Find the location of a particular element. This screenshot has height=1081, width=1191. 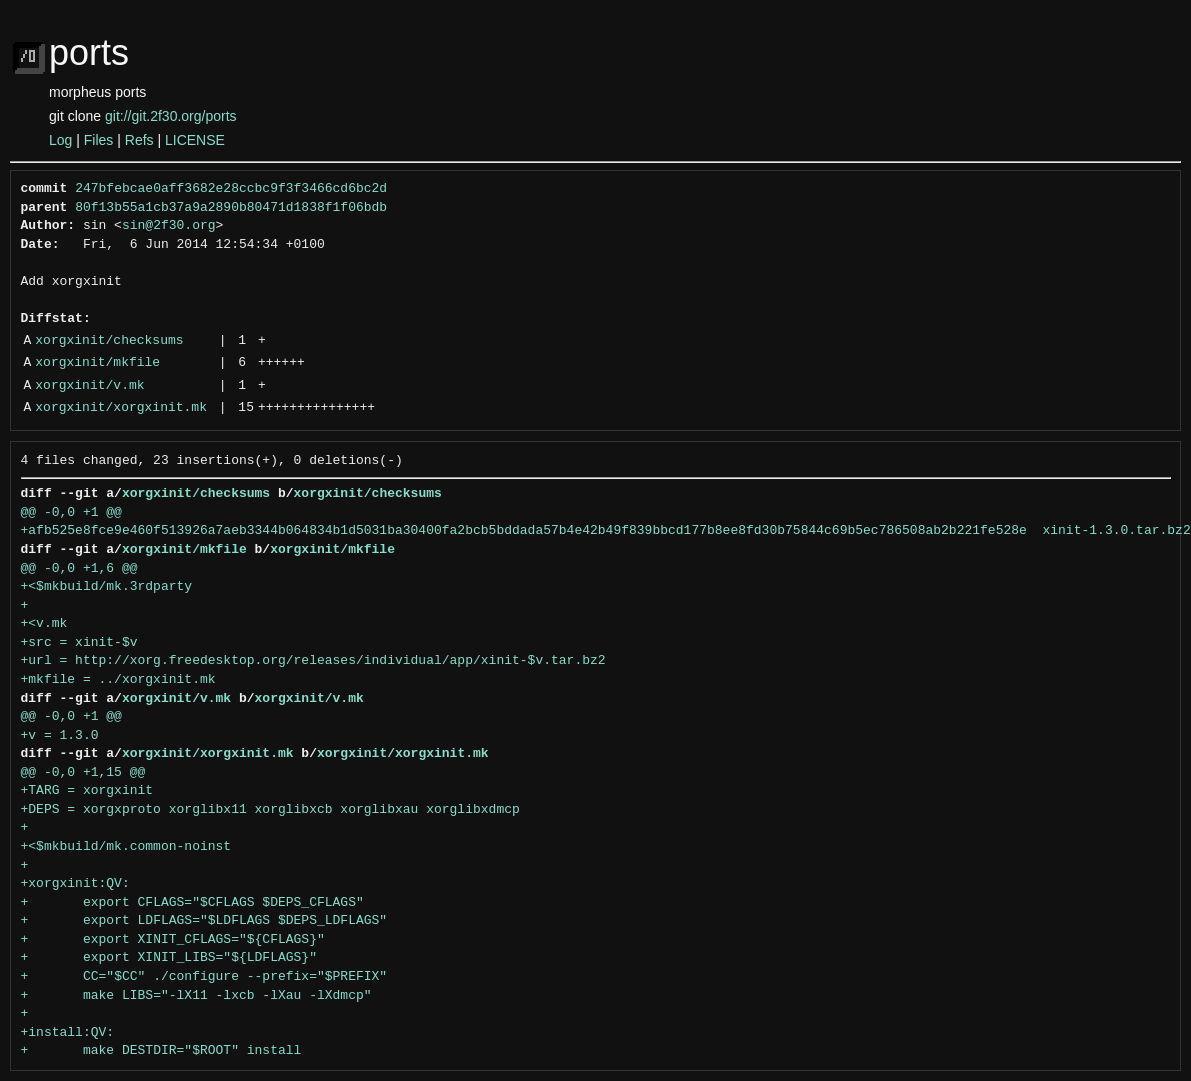

+ export XINIT_CFLAGS="${CFLAGS}" is located at coordinates (173, 940).